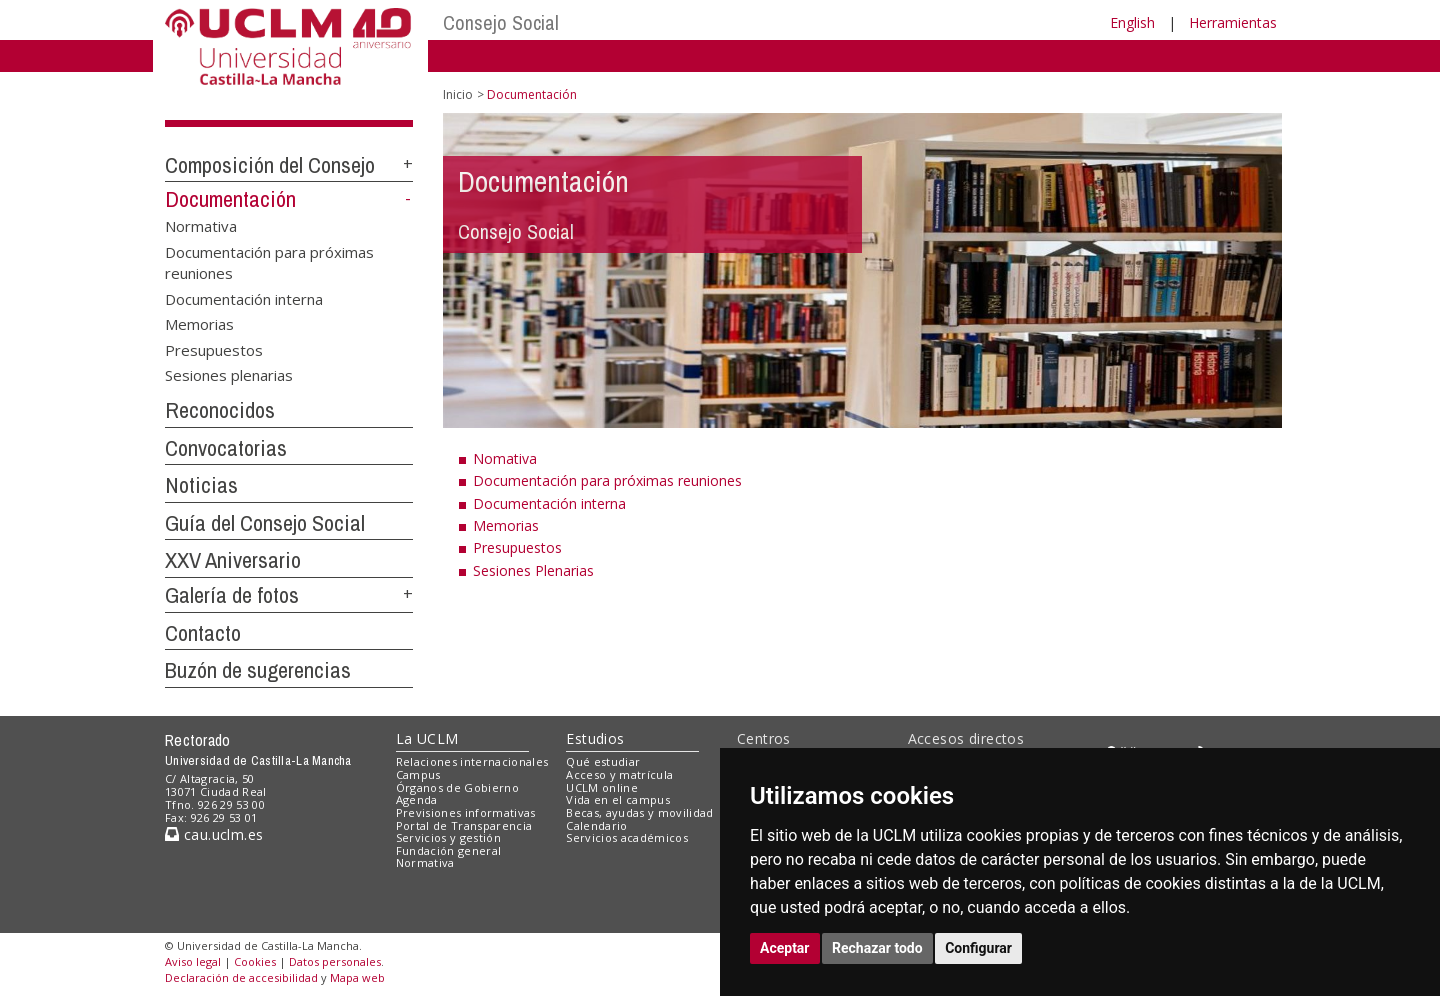 Image resolution: width=1440 pixels, height=996 pixels. What do you see at coordinates (458, 94) in the screenshot?
I see `Inicio` at bounding box center [458, 94].